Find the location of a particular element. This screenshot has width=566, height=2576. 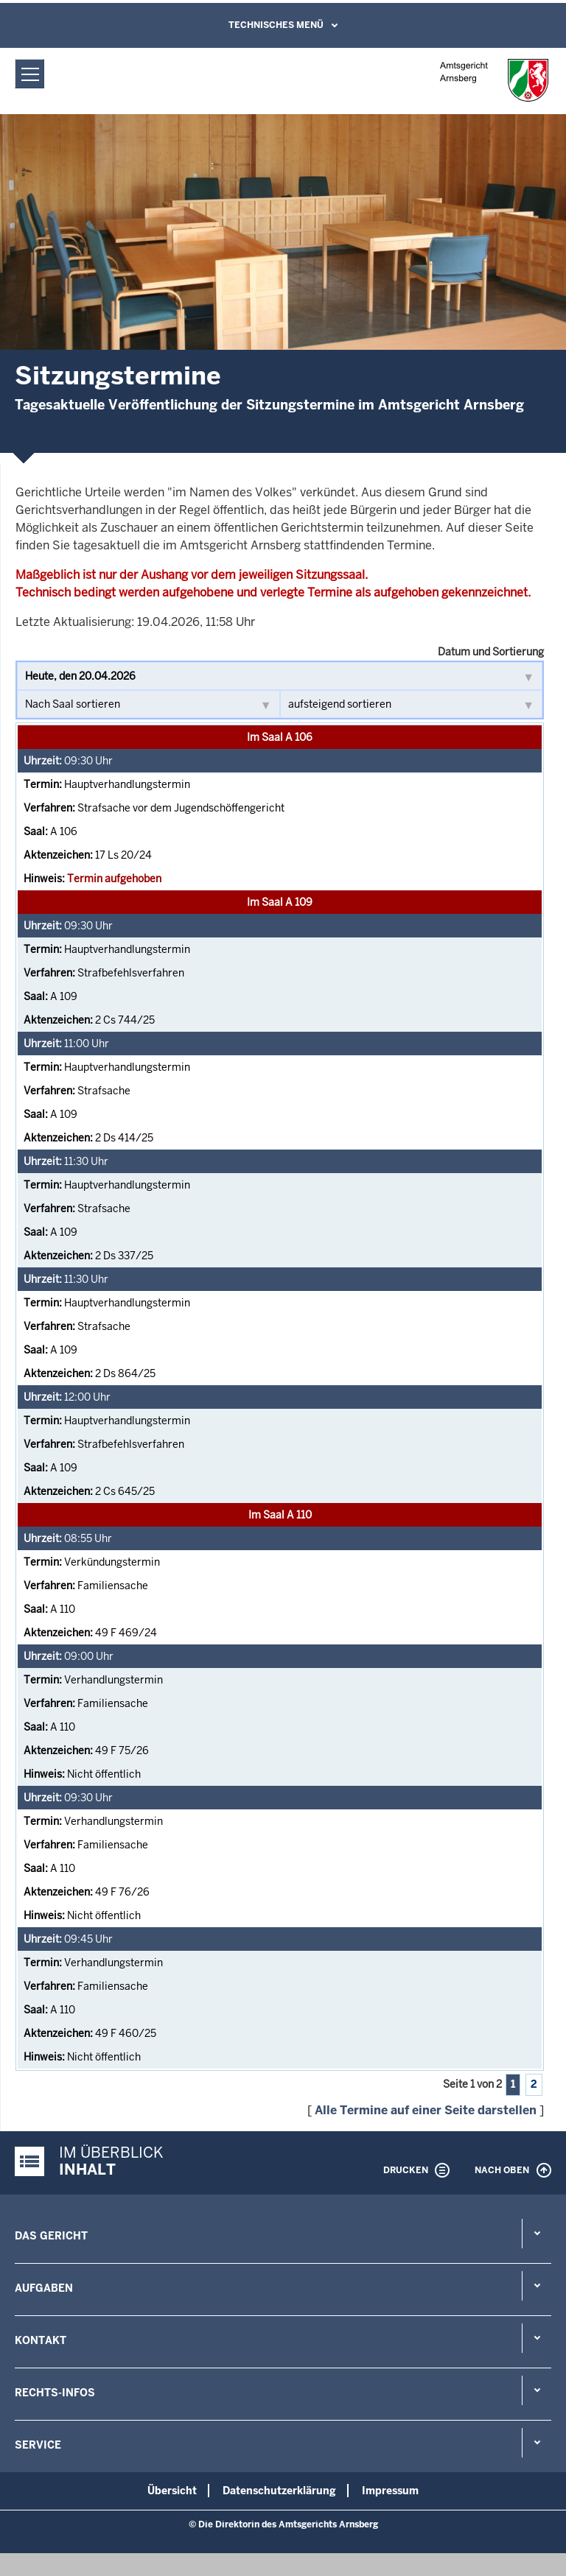

Technisches Menü is located at coordinates (276, 25).